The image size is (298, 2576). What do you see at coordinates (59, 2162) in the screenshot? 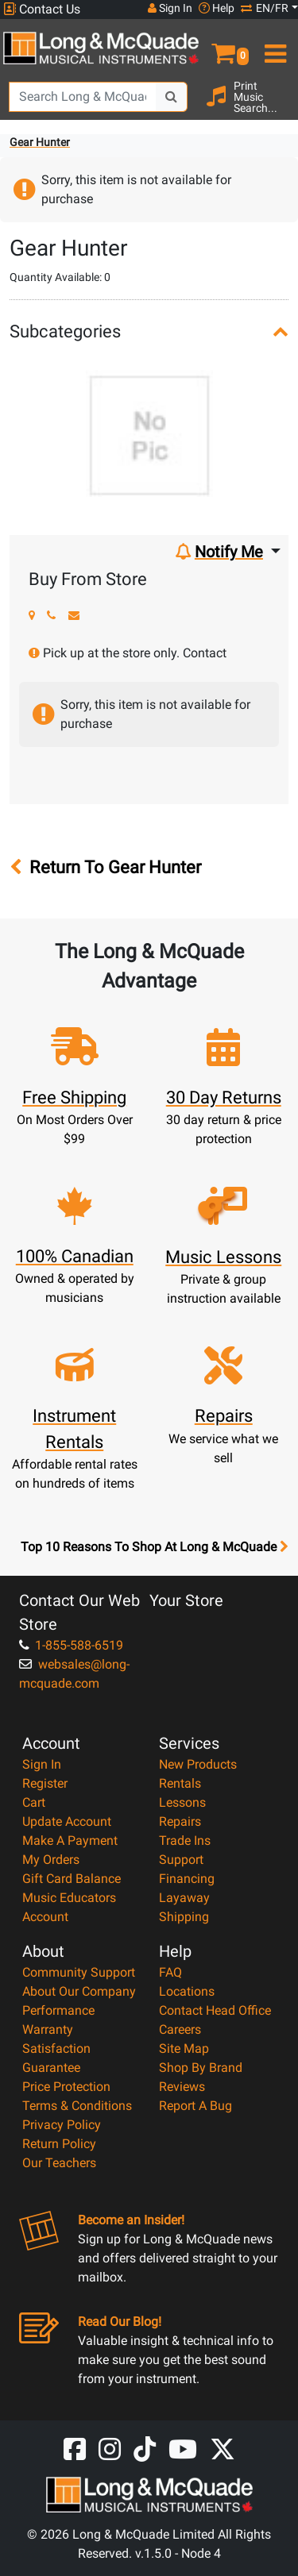
I see `Our Teachers` at bounding box center [59, 2162].